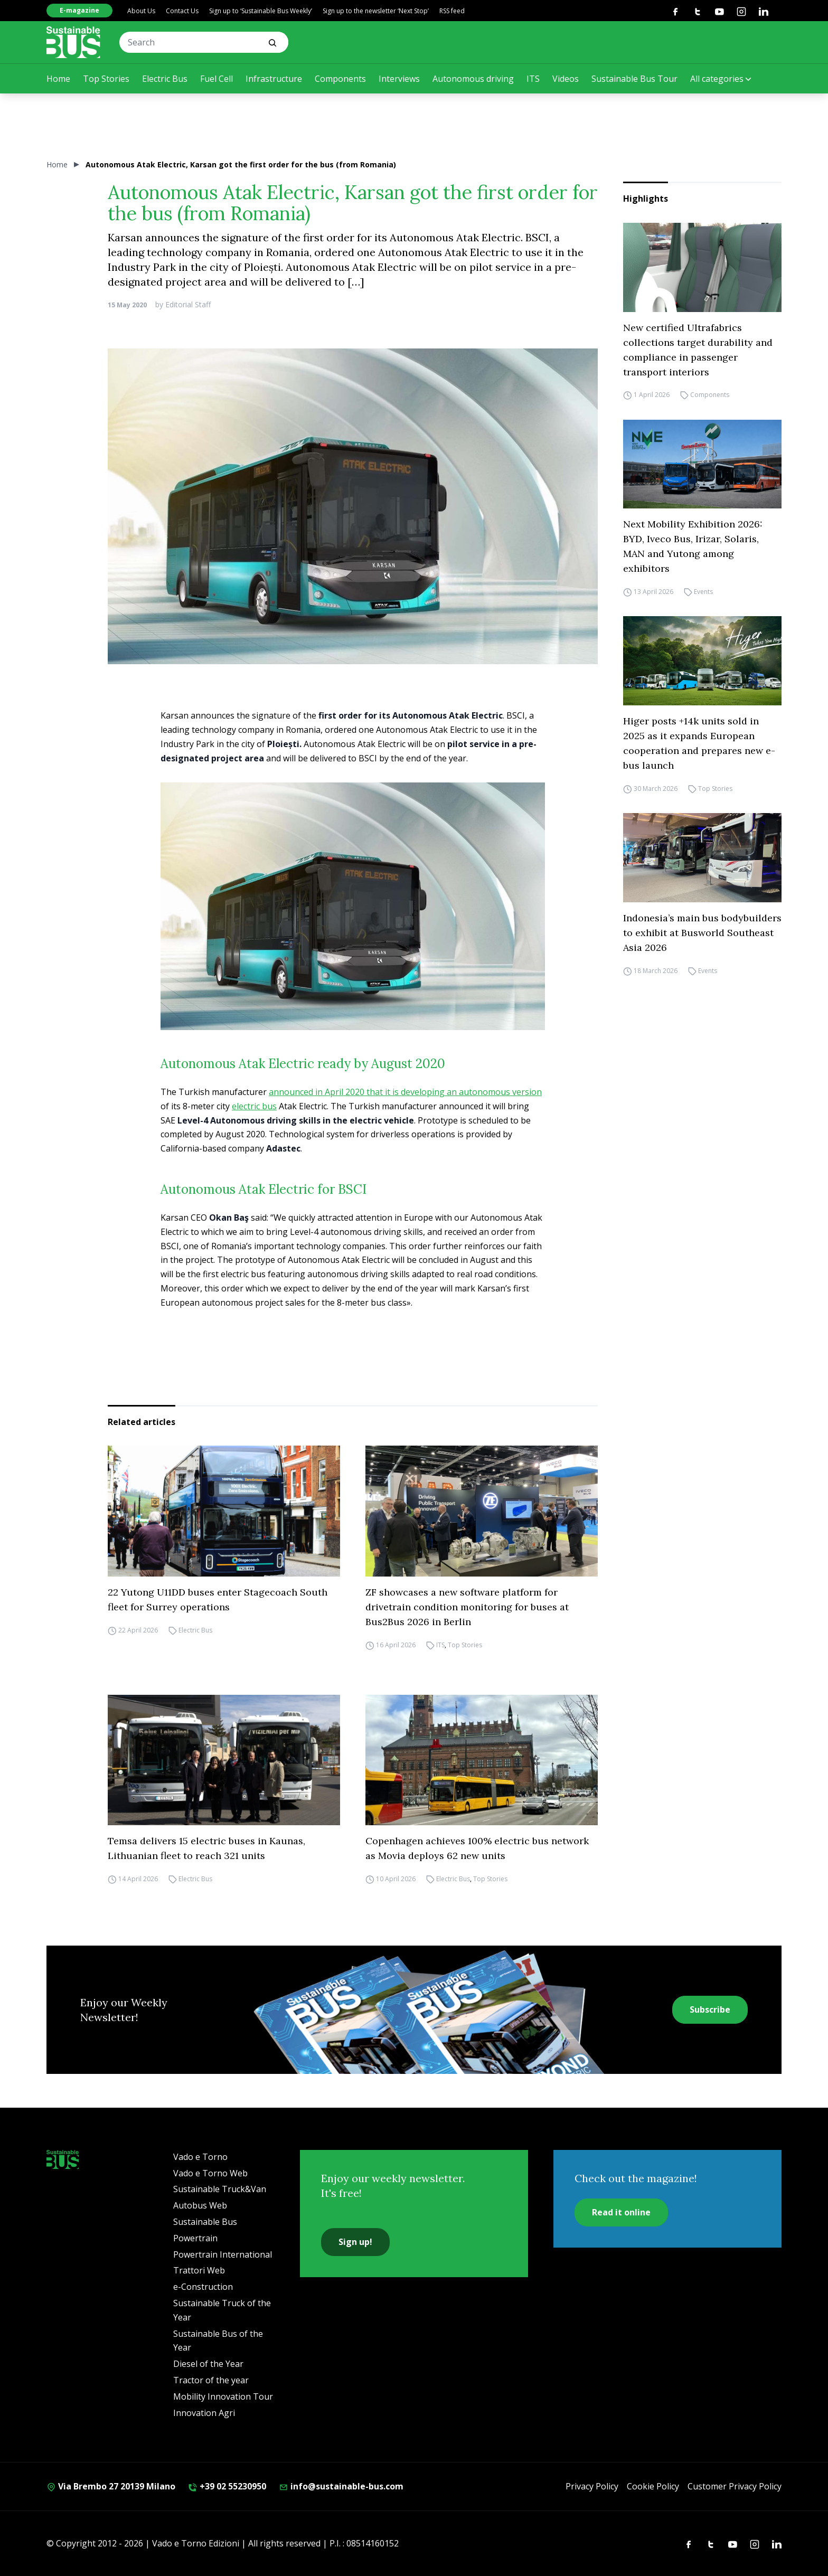  I want to click on ITS, so click(533, 78).